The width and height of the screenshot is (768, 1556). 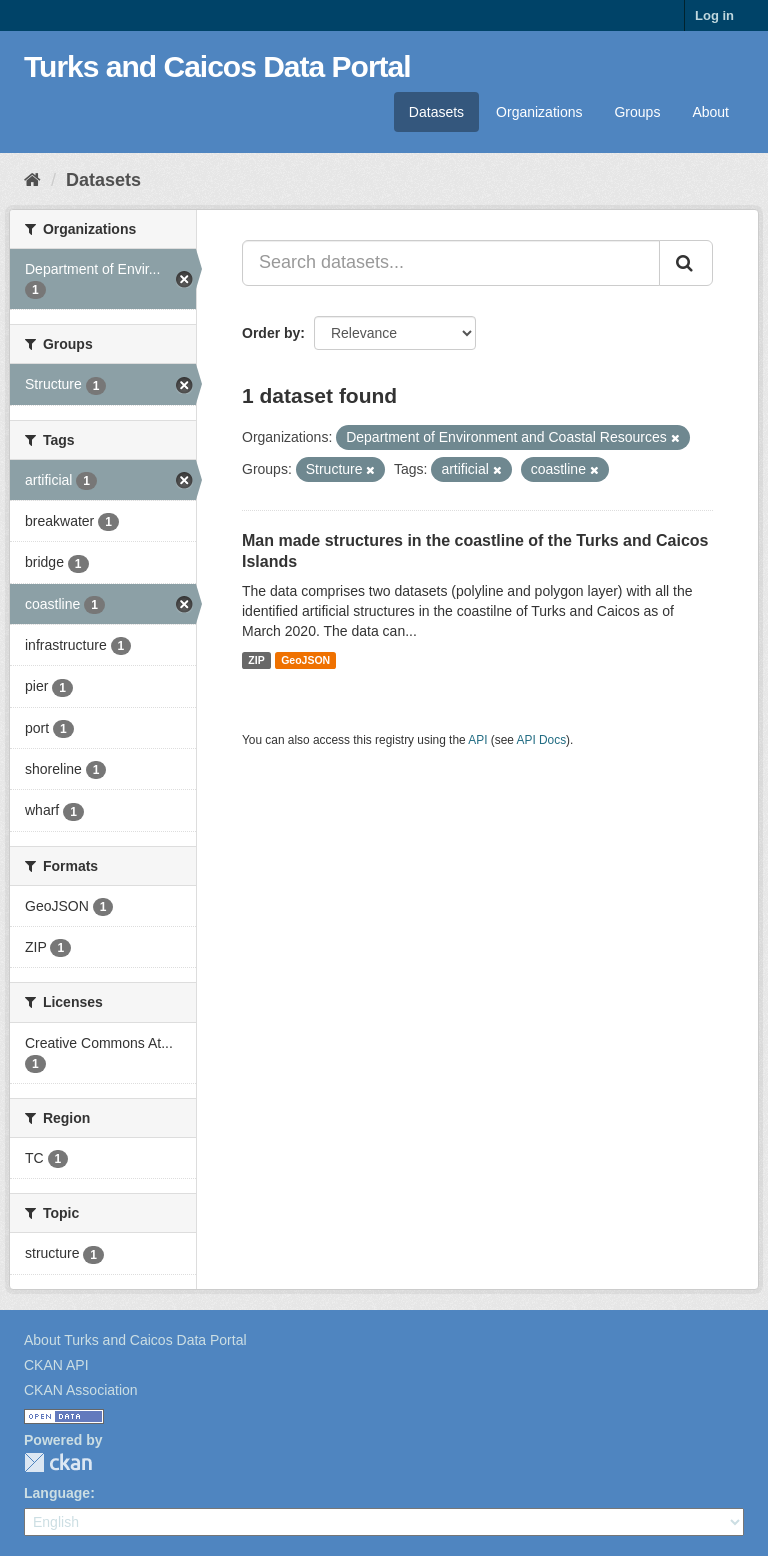 What do you see at coordinates (477, 740) in the screenshot?
I see `API` at bounding box center [477, 740].